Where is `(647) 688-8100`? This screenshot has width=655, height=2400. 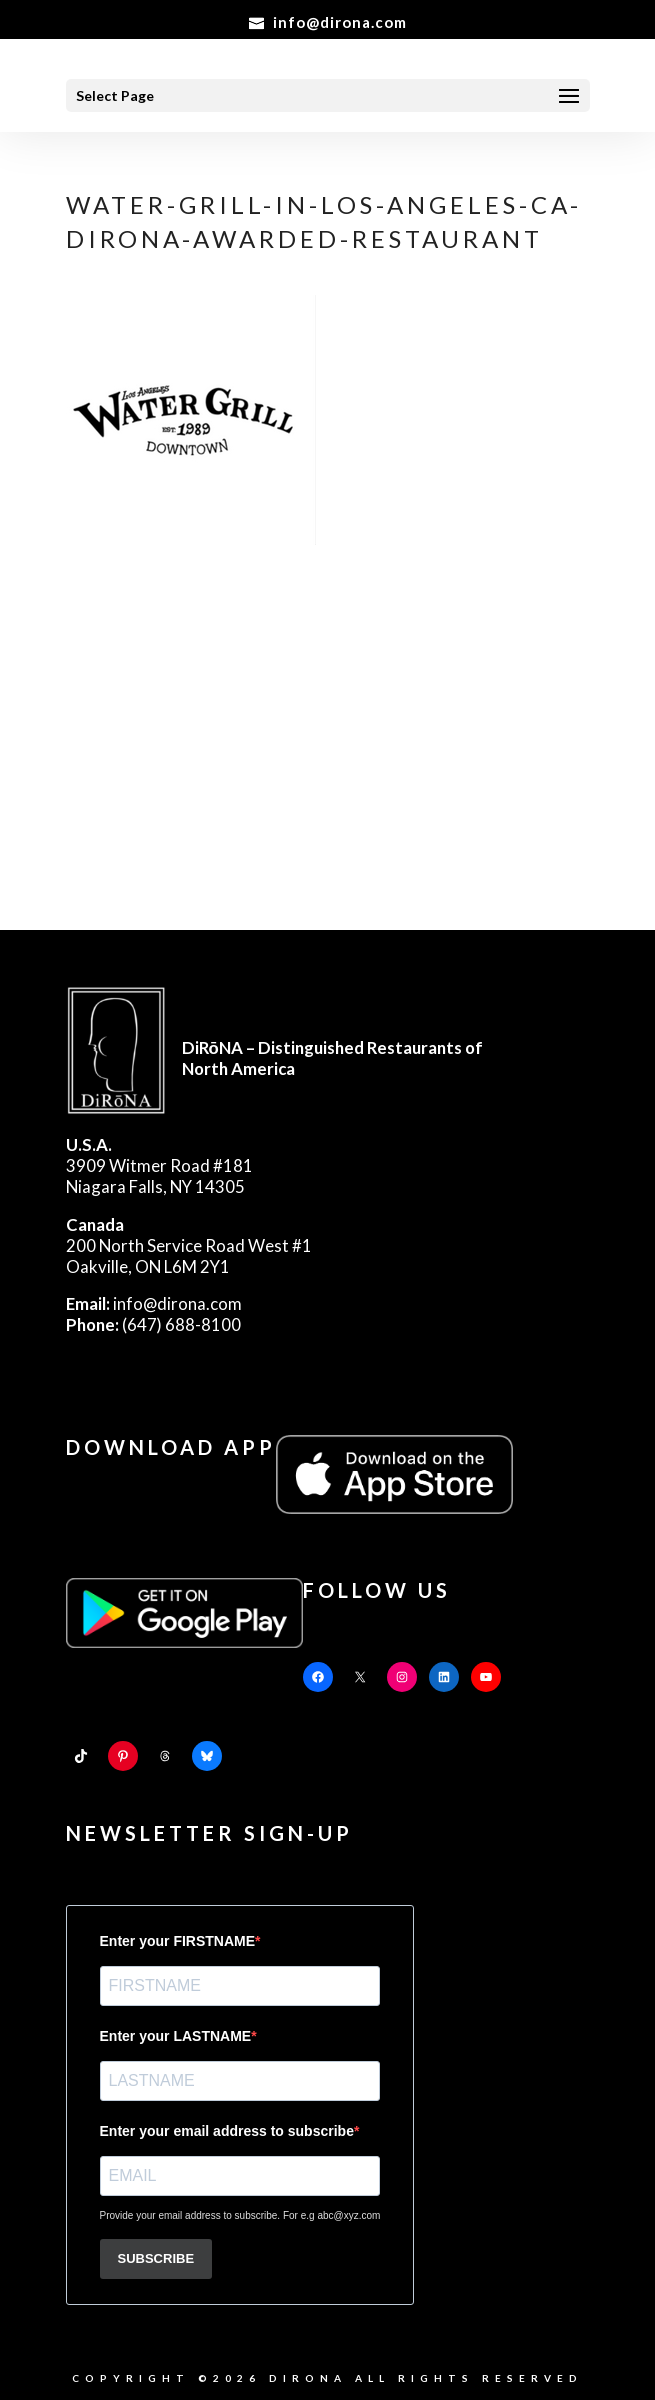 (647) 688-8100 is located at coordinates (153, 1324).